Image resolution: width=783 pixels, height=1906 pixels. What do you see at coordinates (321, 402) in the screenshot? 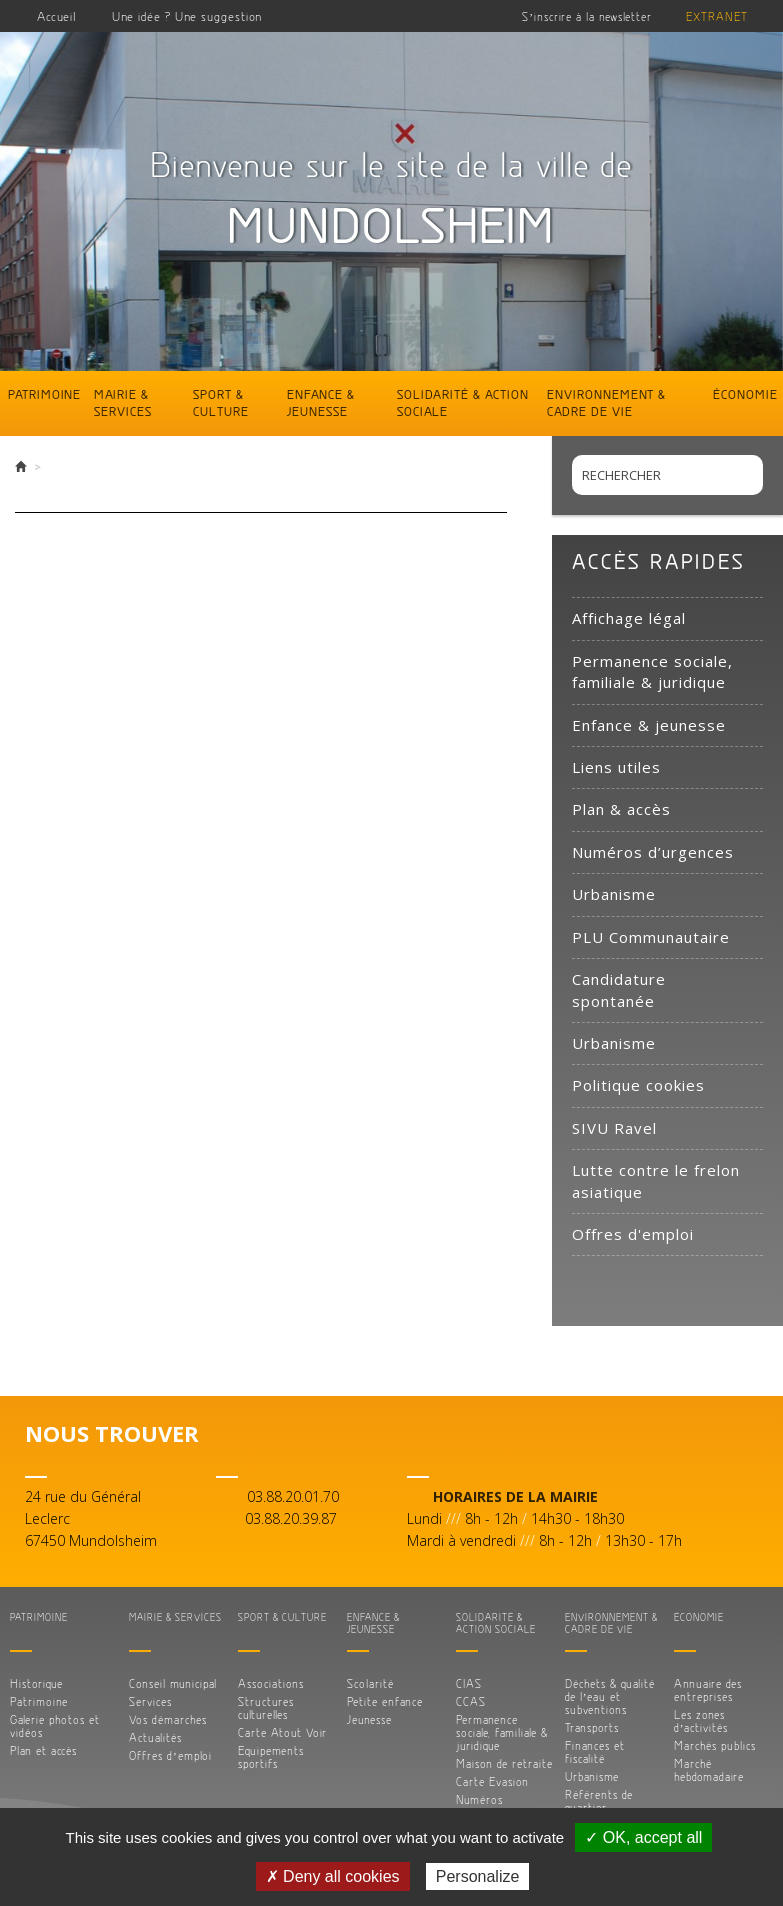
I see `Enfance & jeunesse` at bounding box center [321, 402].